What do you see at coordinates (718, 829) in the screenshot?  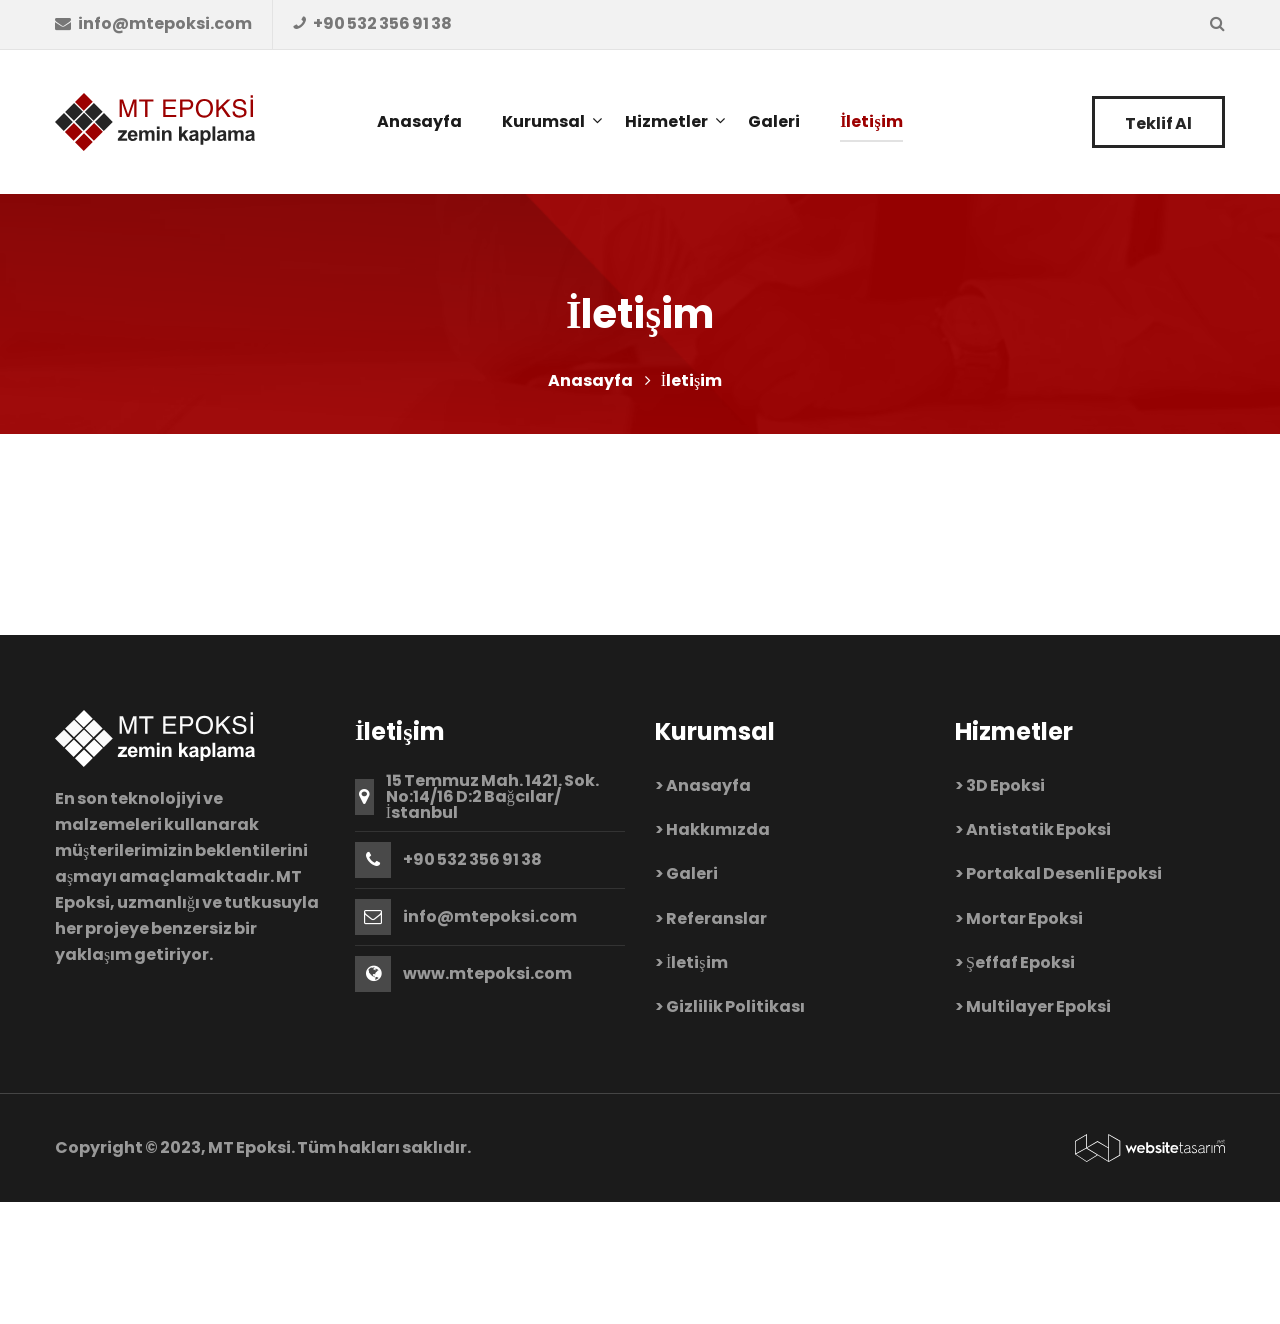 I see `Hakkımızda` at bounding box center [718, 829].